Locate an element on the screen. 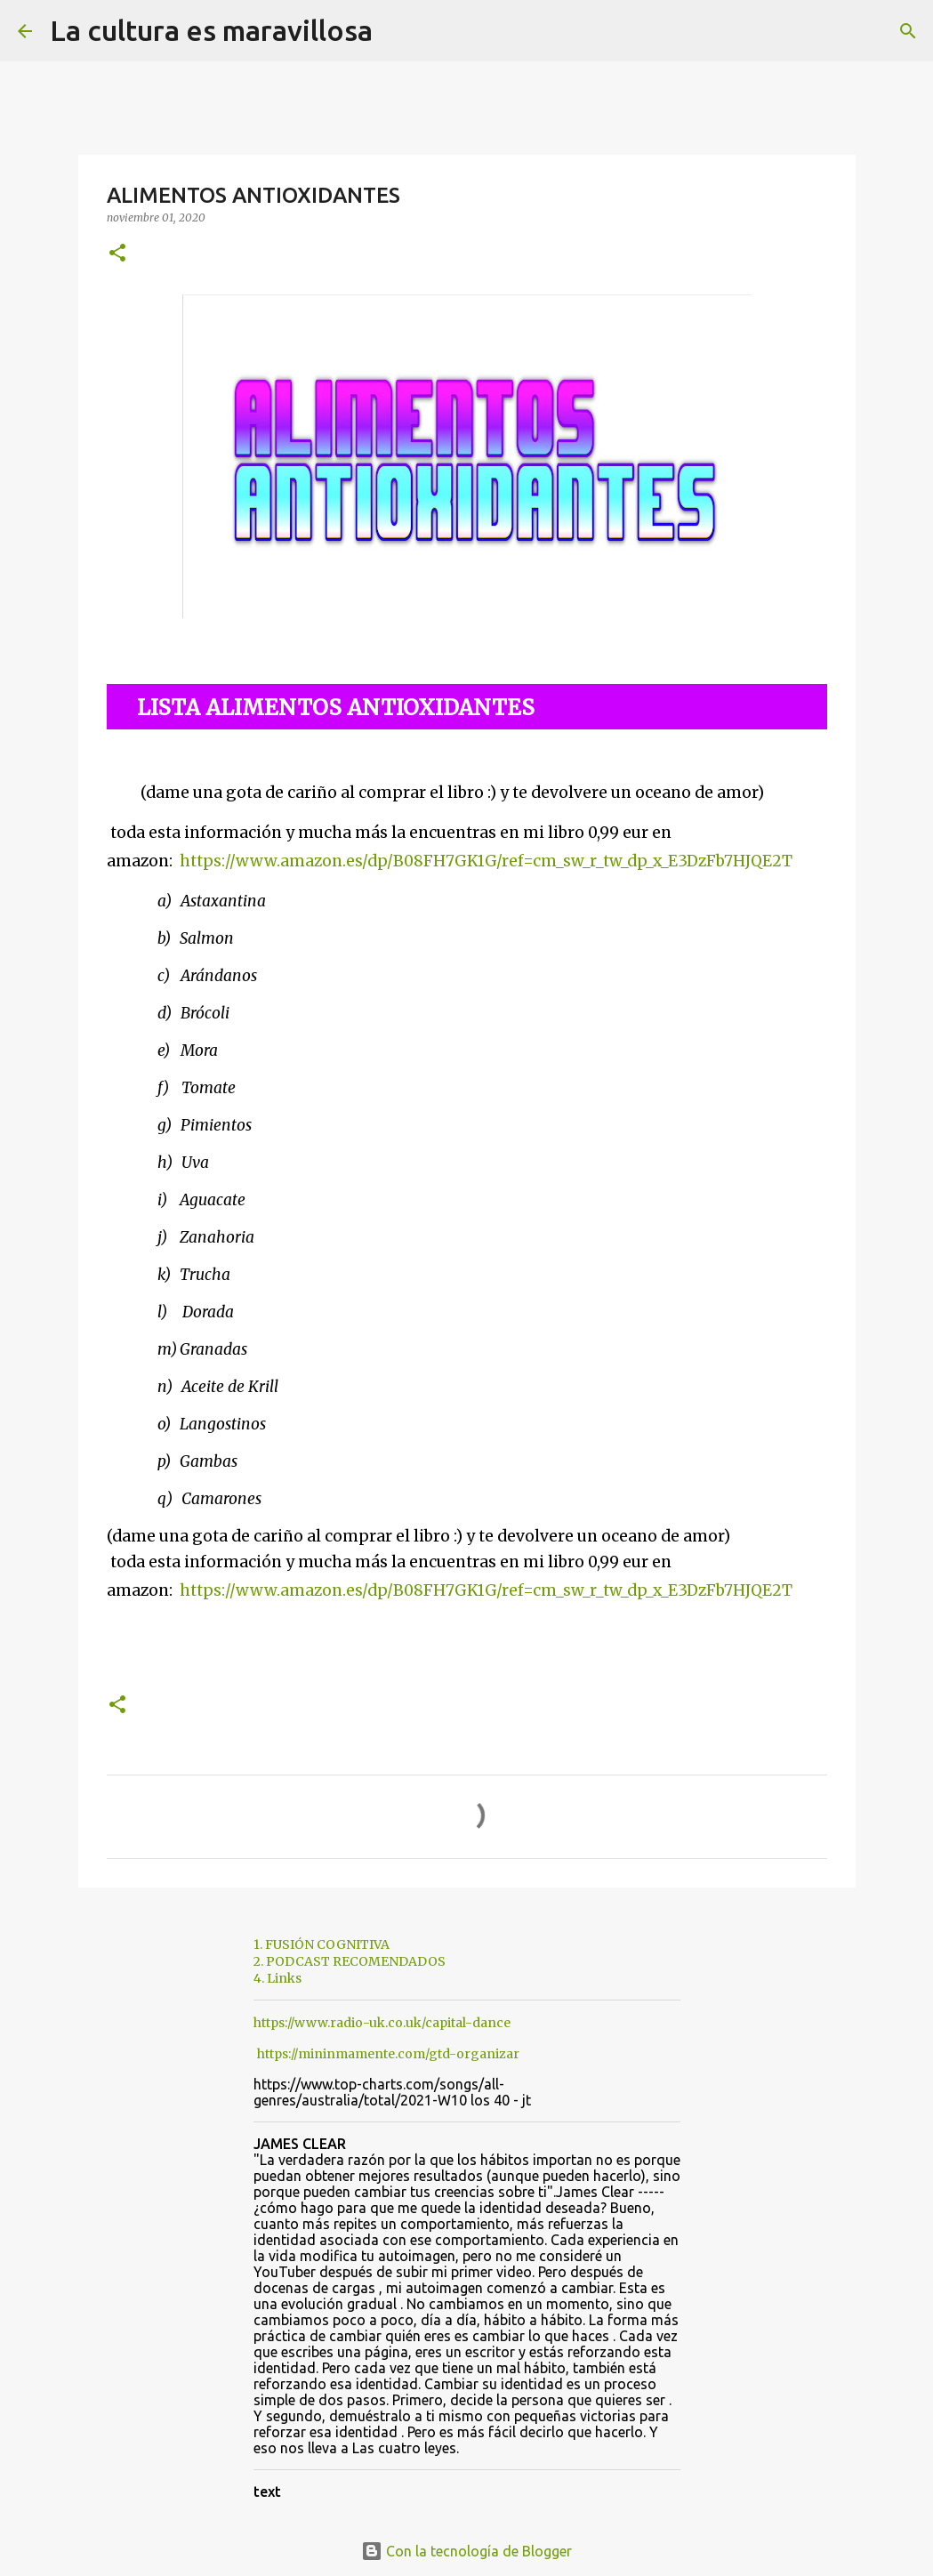 This screenshot has width=933, height=2576. La cultura es maravillosa is located at coordinates (211, 30).